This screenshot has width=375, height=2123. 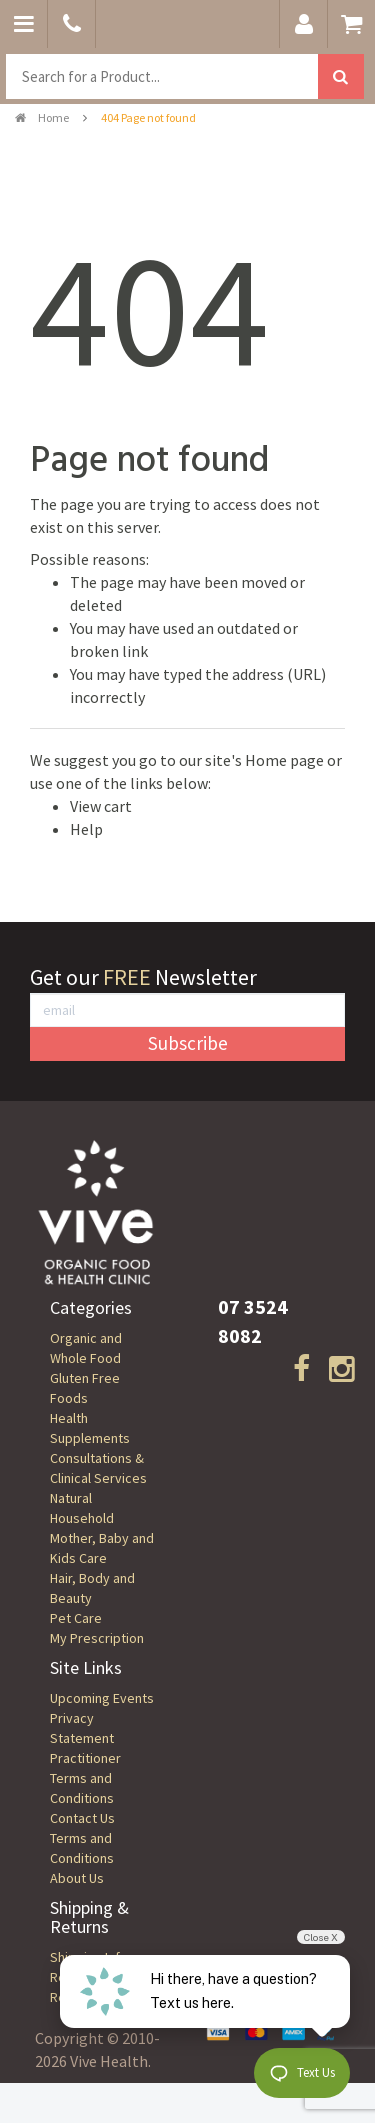 I want to click on View cart, so click(x=101, y=806).